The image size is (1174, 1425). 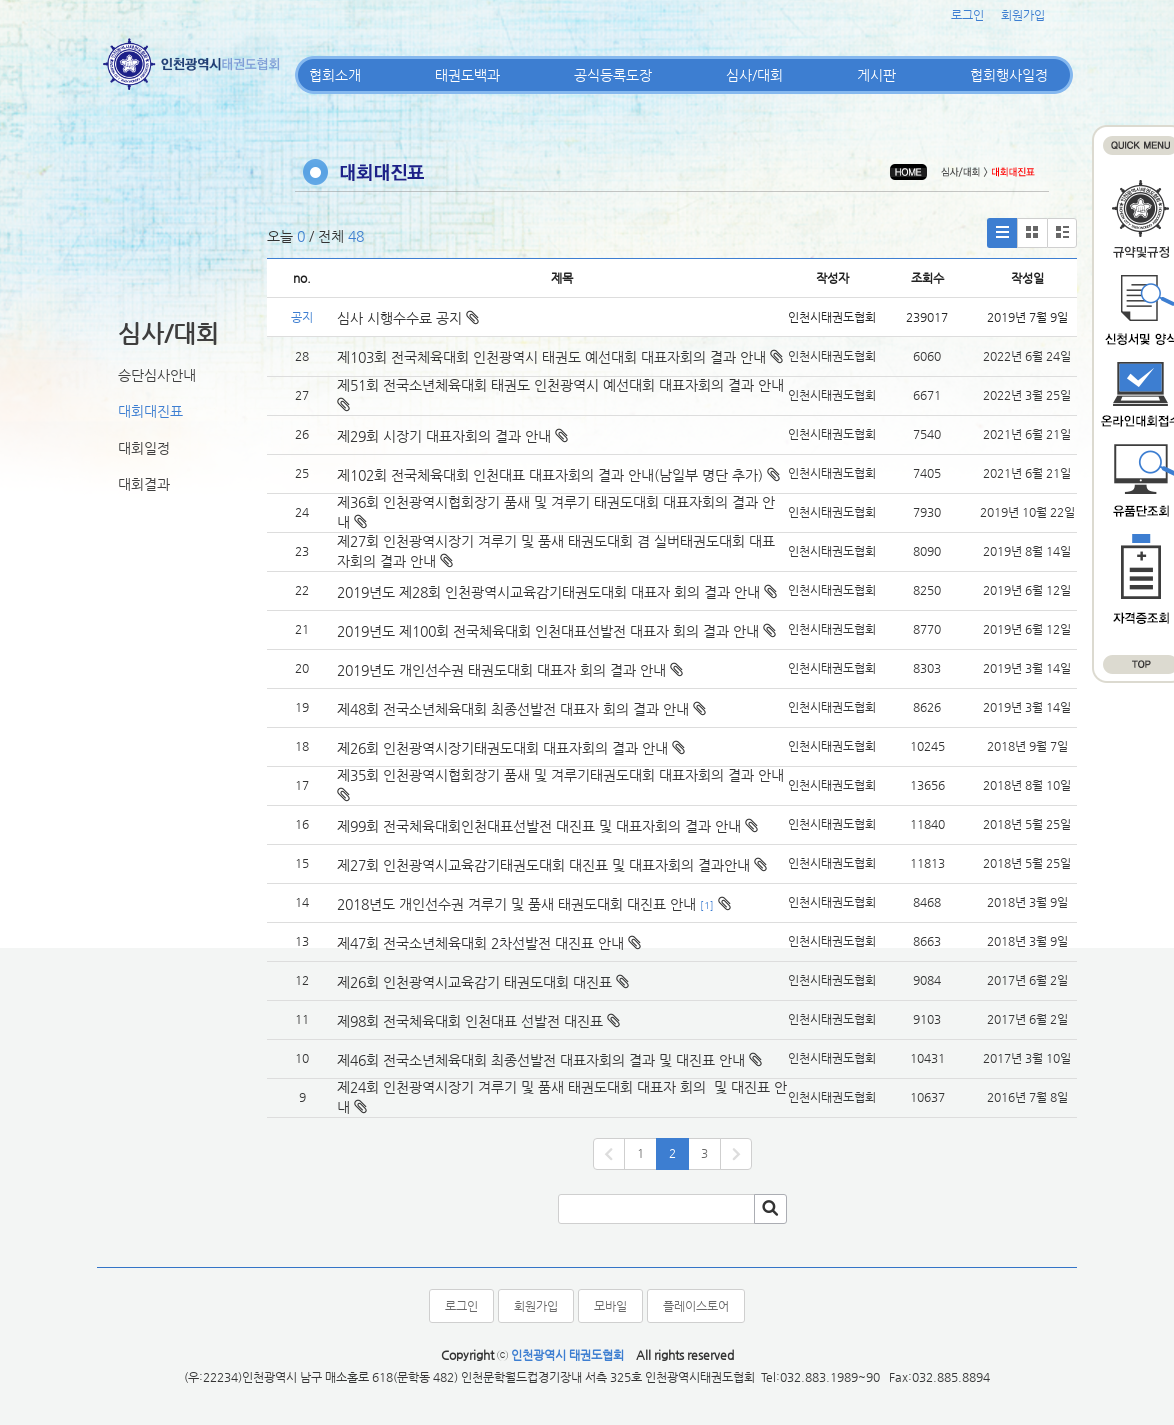 What do you see at coordinates (470, 1021) in the screenshot?
I see `제98회 전국체육대회 인천대표 선발전 대진표` at bounding box center [470, 1021].